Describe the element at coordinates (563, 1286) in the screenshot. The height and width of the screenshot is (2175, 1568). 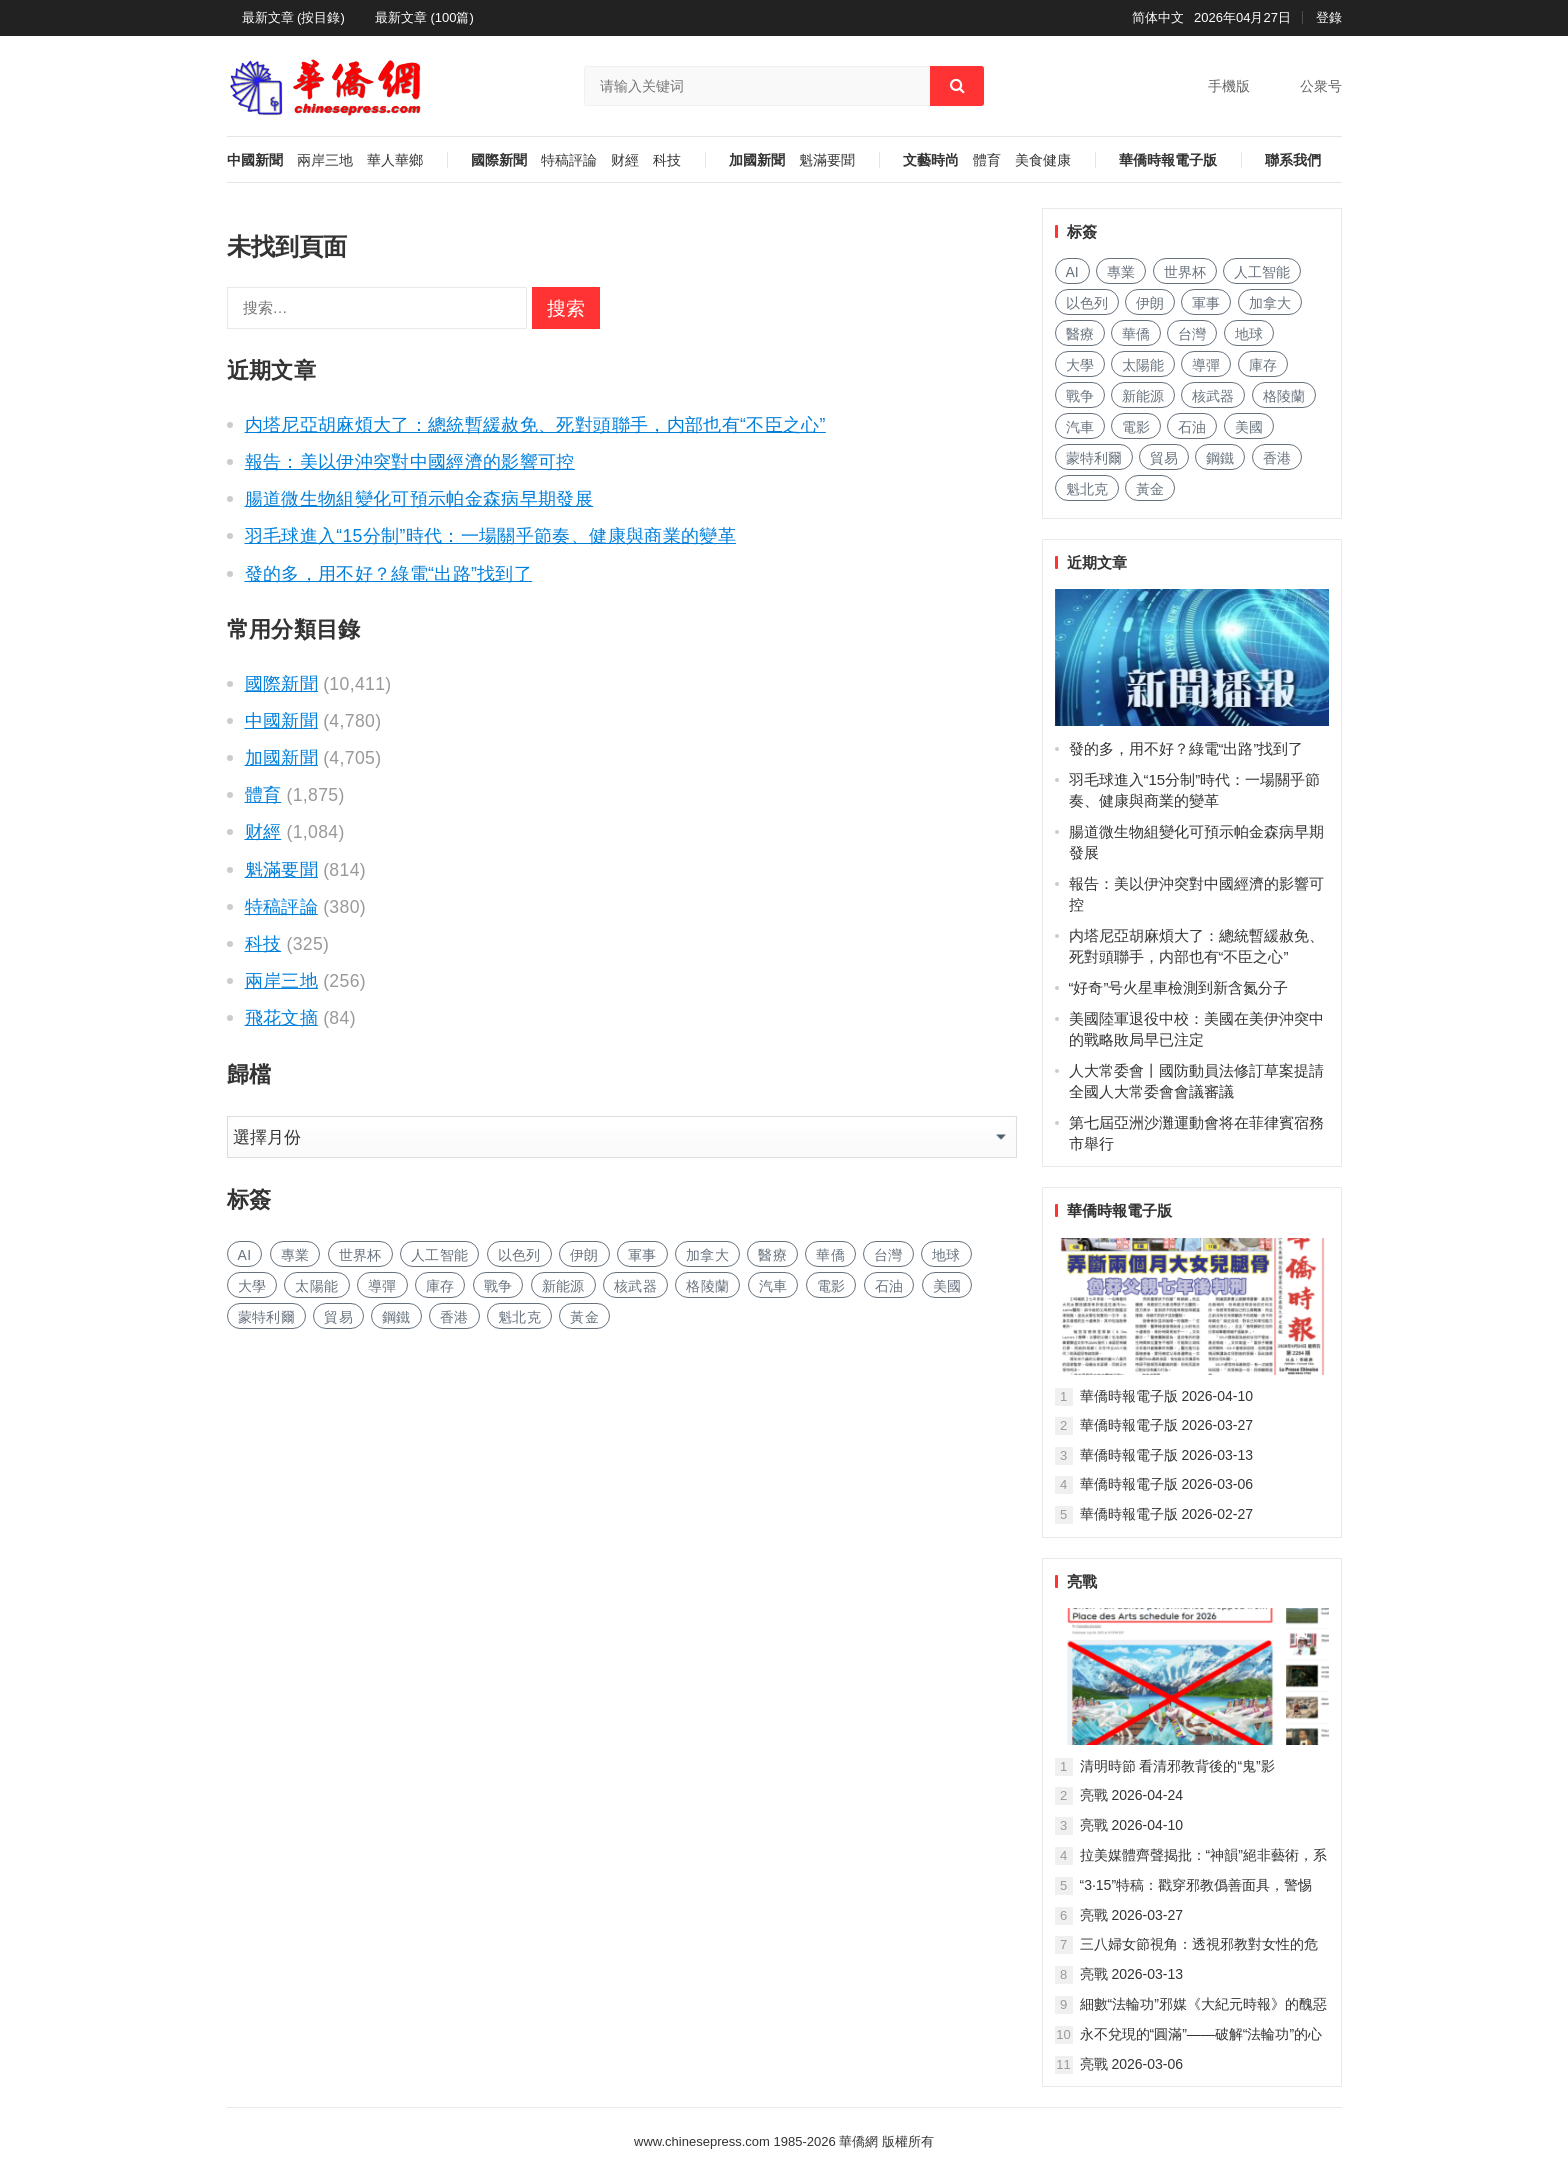
I see `新能源 [新能源 (427 项)]` at that location.